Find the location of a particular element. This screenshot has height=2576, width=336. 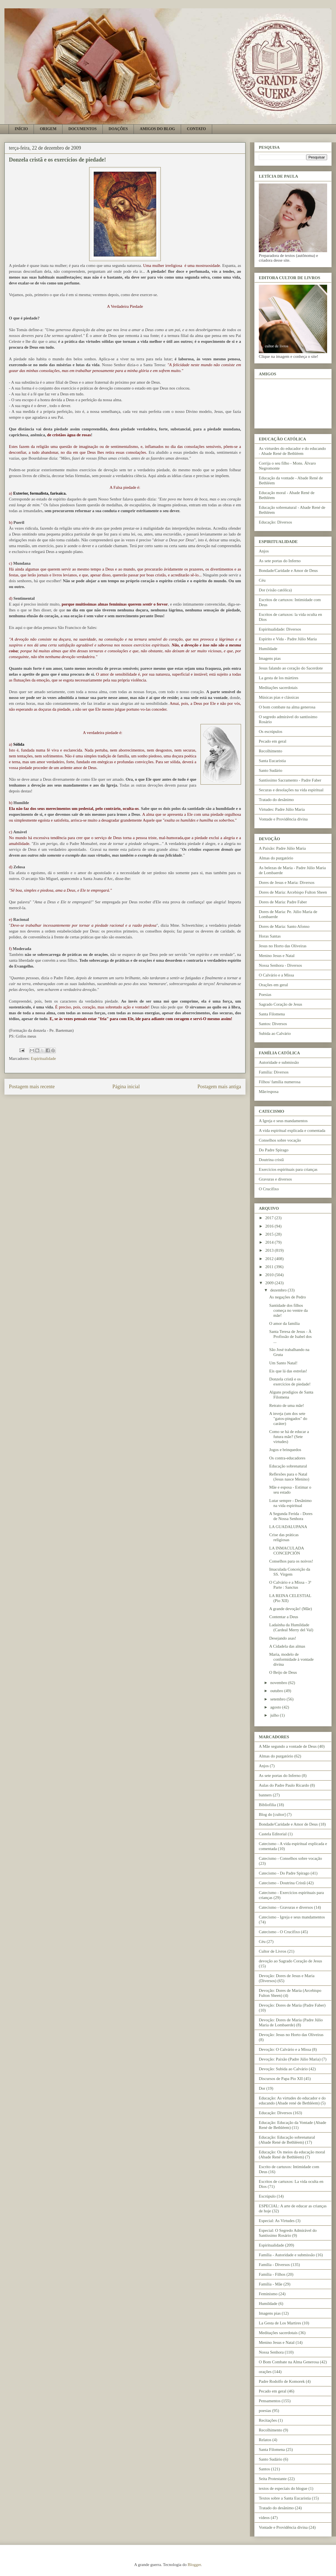

Retrato de uma mãe! is located at coordinates (286, 1405).